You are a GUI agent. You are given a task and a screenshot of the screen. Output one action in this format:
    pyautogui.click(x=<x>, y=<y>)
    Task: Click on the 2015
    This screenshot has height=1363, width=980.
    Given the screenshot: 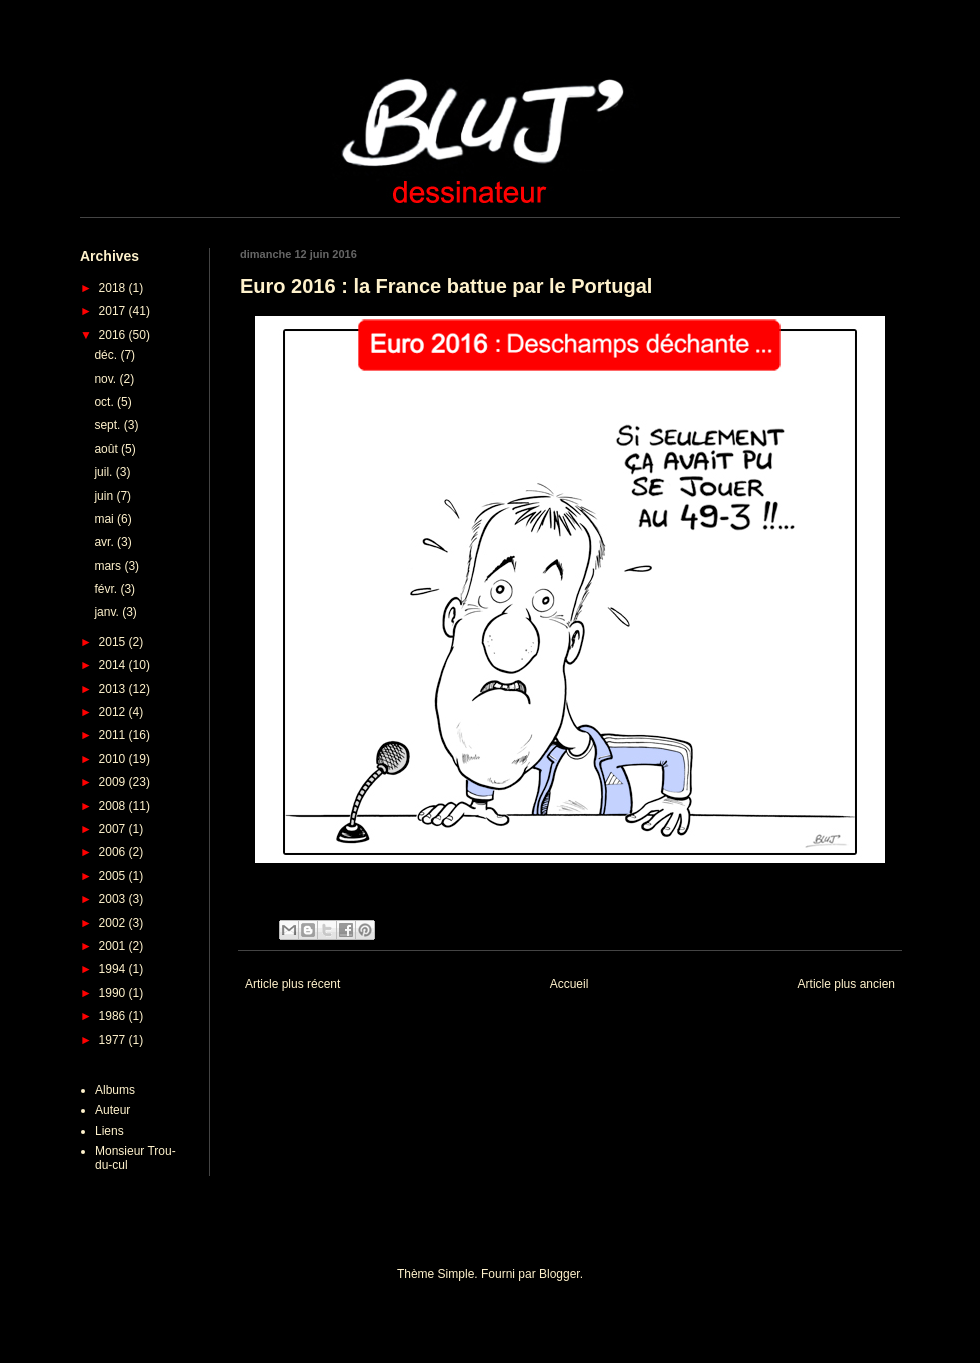 What is the action you would take?
    pyautogui.click(x=114, y=642)
    